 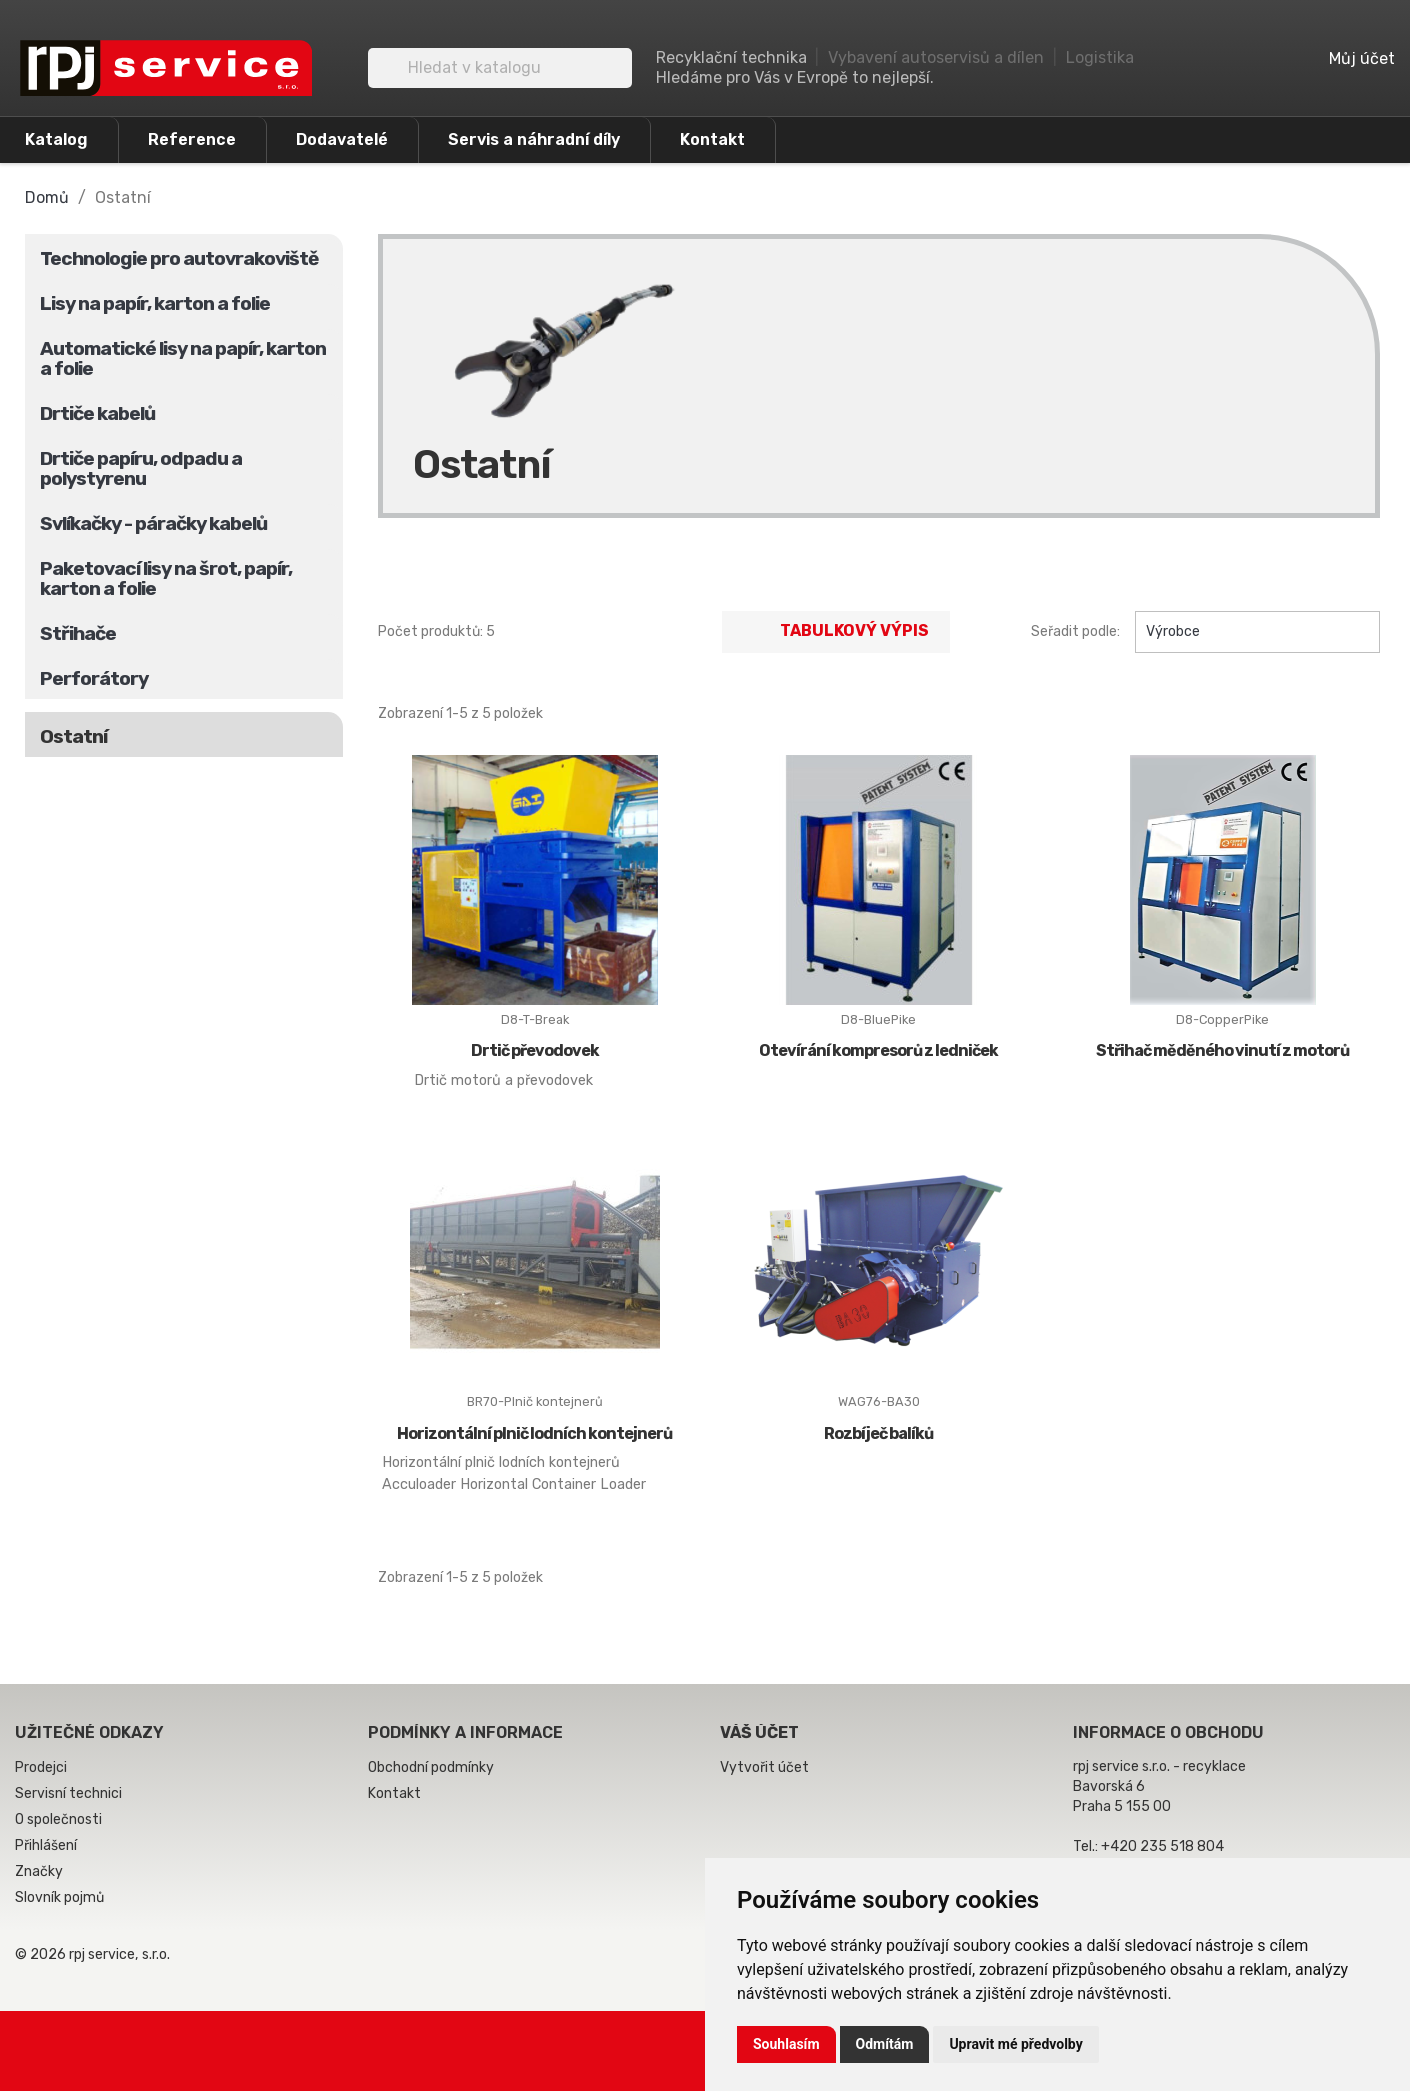 What do you see at coordinates (73, 736) in the screenshot?
I see `Ostatní` at bounding box center [73, 736].